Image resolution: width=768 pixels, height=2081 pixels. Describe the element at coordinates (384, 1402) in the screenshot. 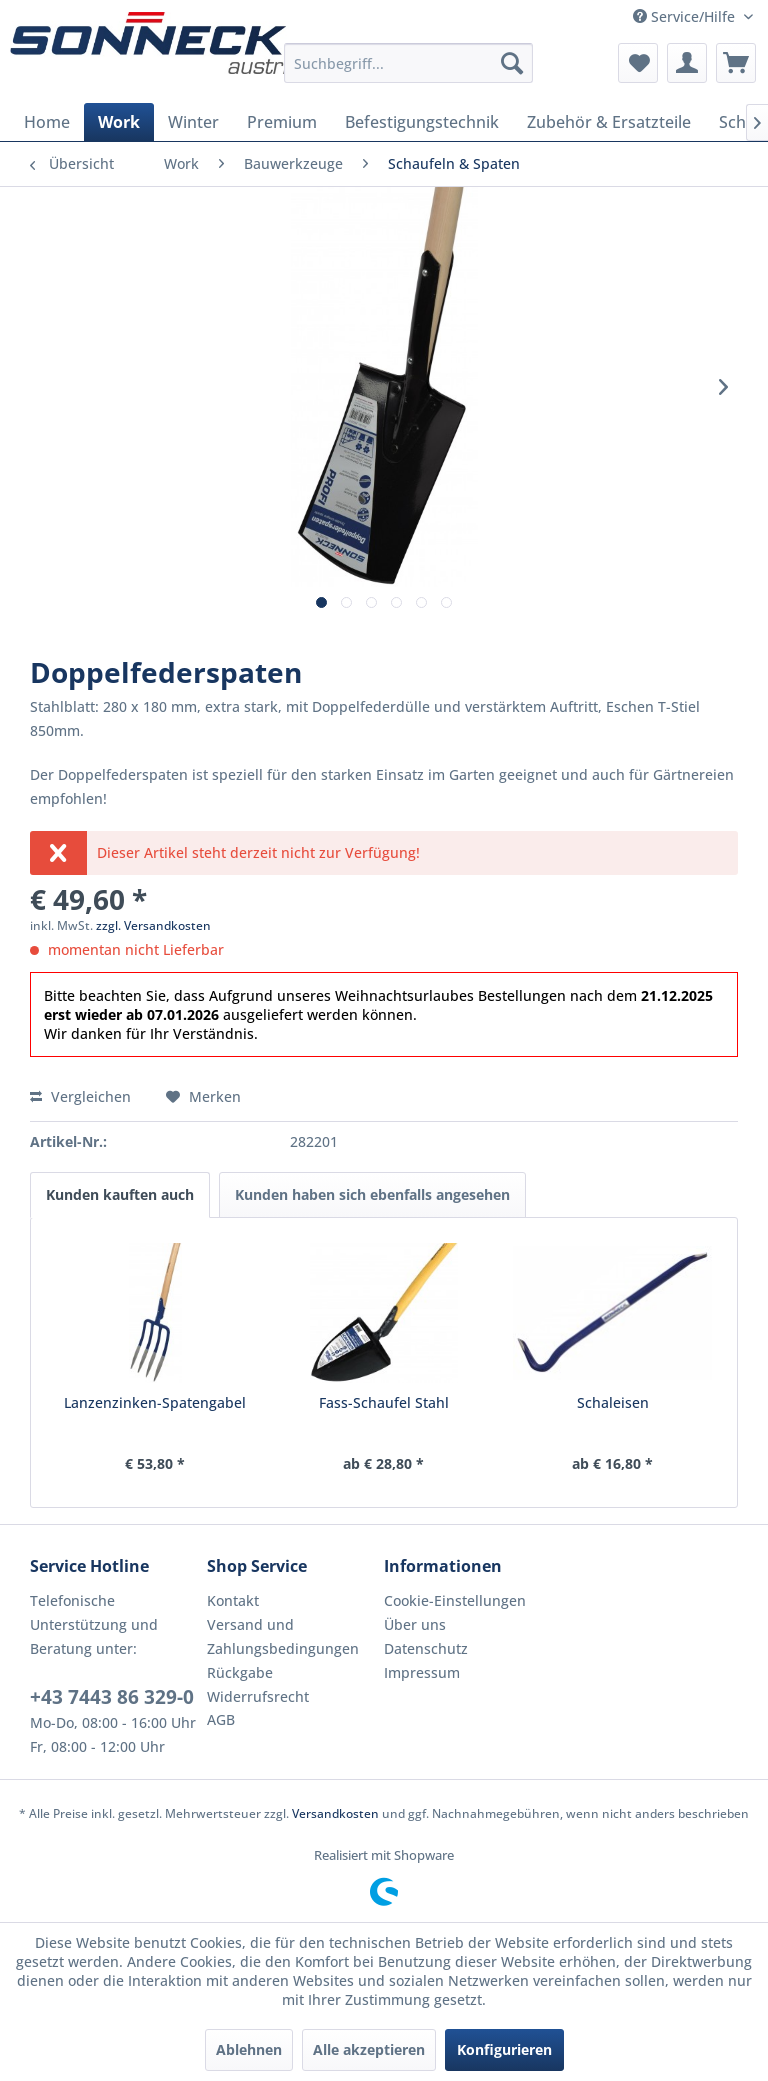

I see `Fass-Schaufel Stahl` at that location.